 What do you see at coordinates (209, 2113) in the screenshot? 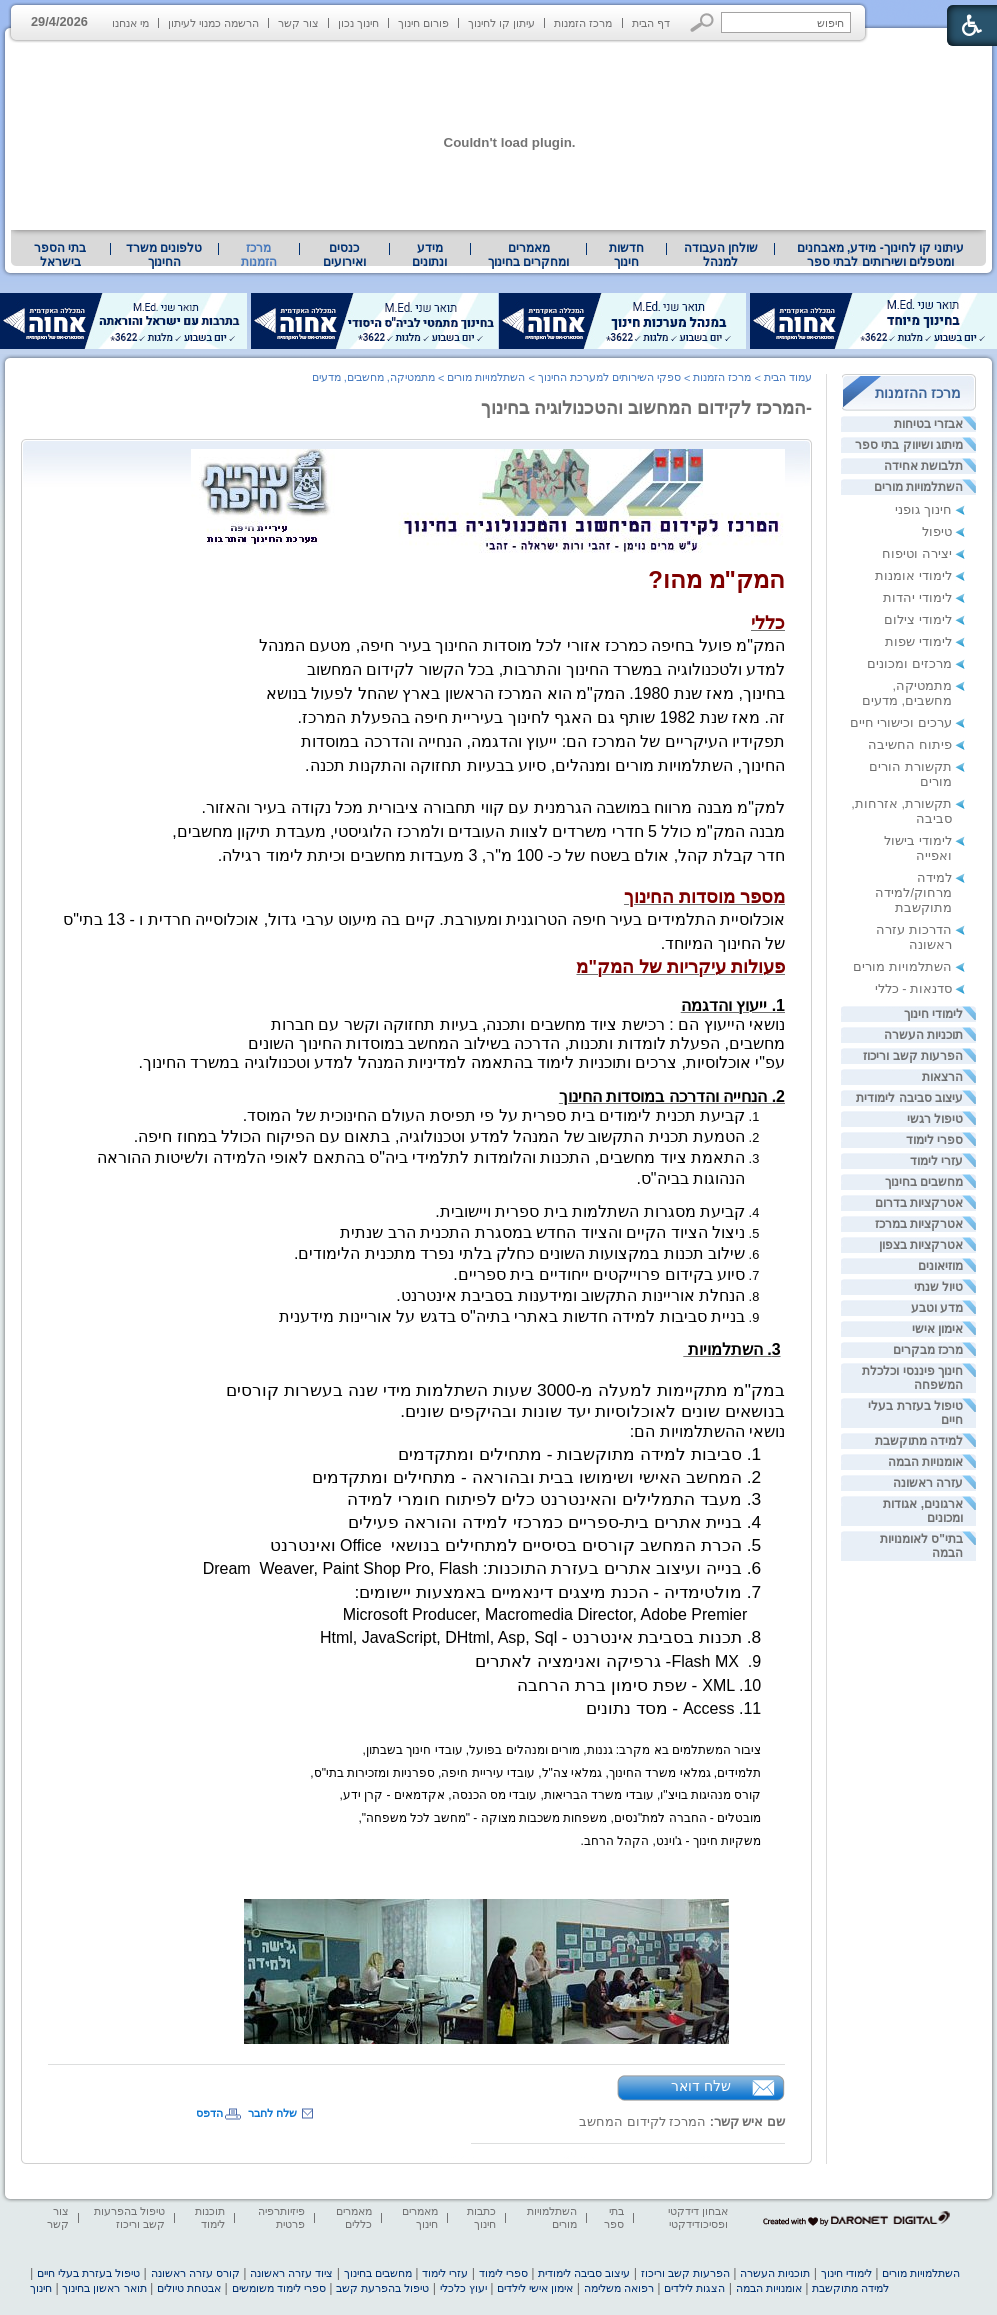
I see `הדפס` at bounding box center [209, 2113].